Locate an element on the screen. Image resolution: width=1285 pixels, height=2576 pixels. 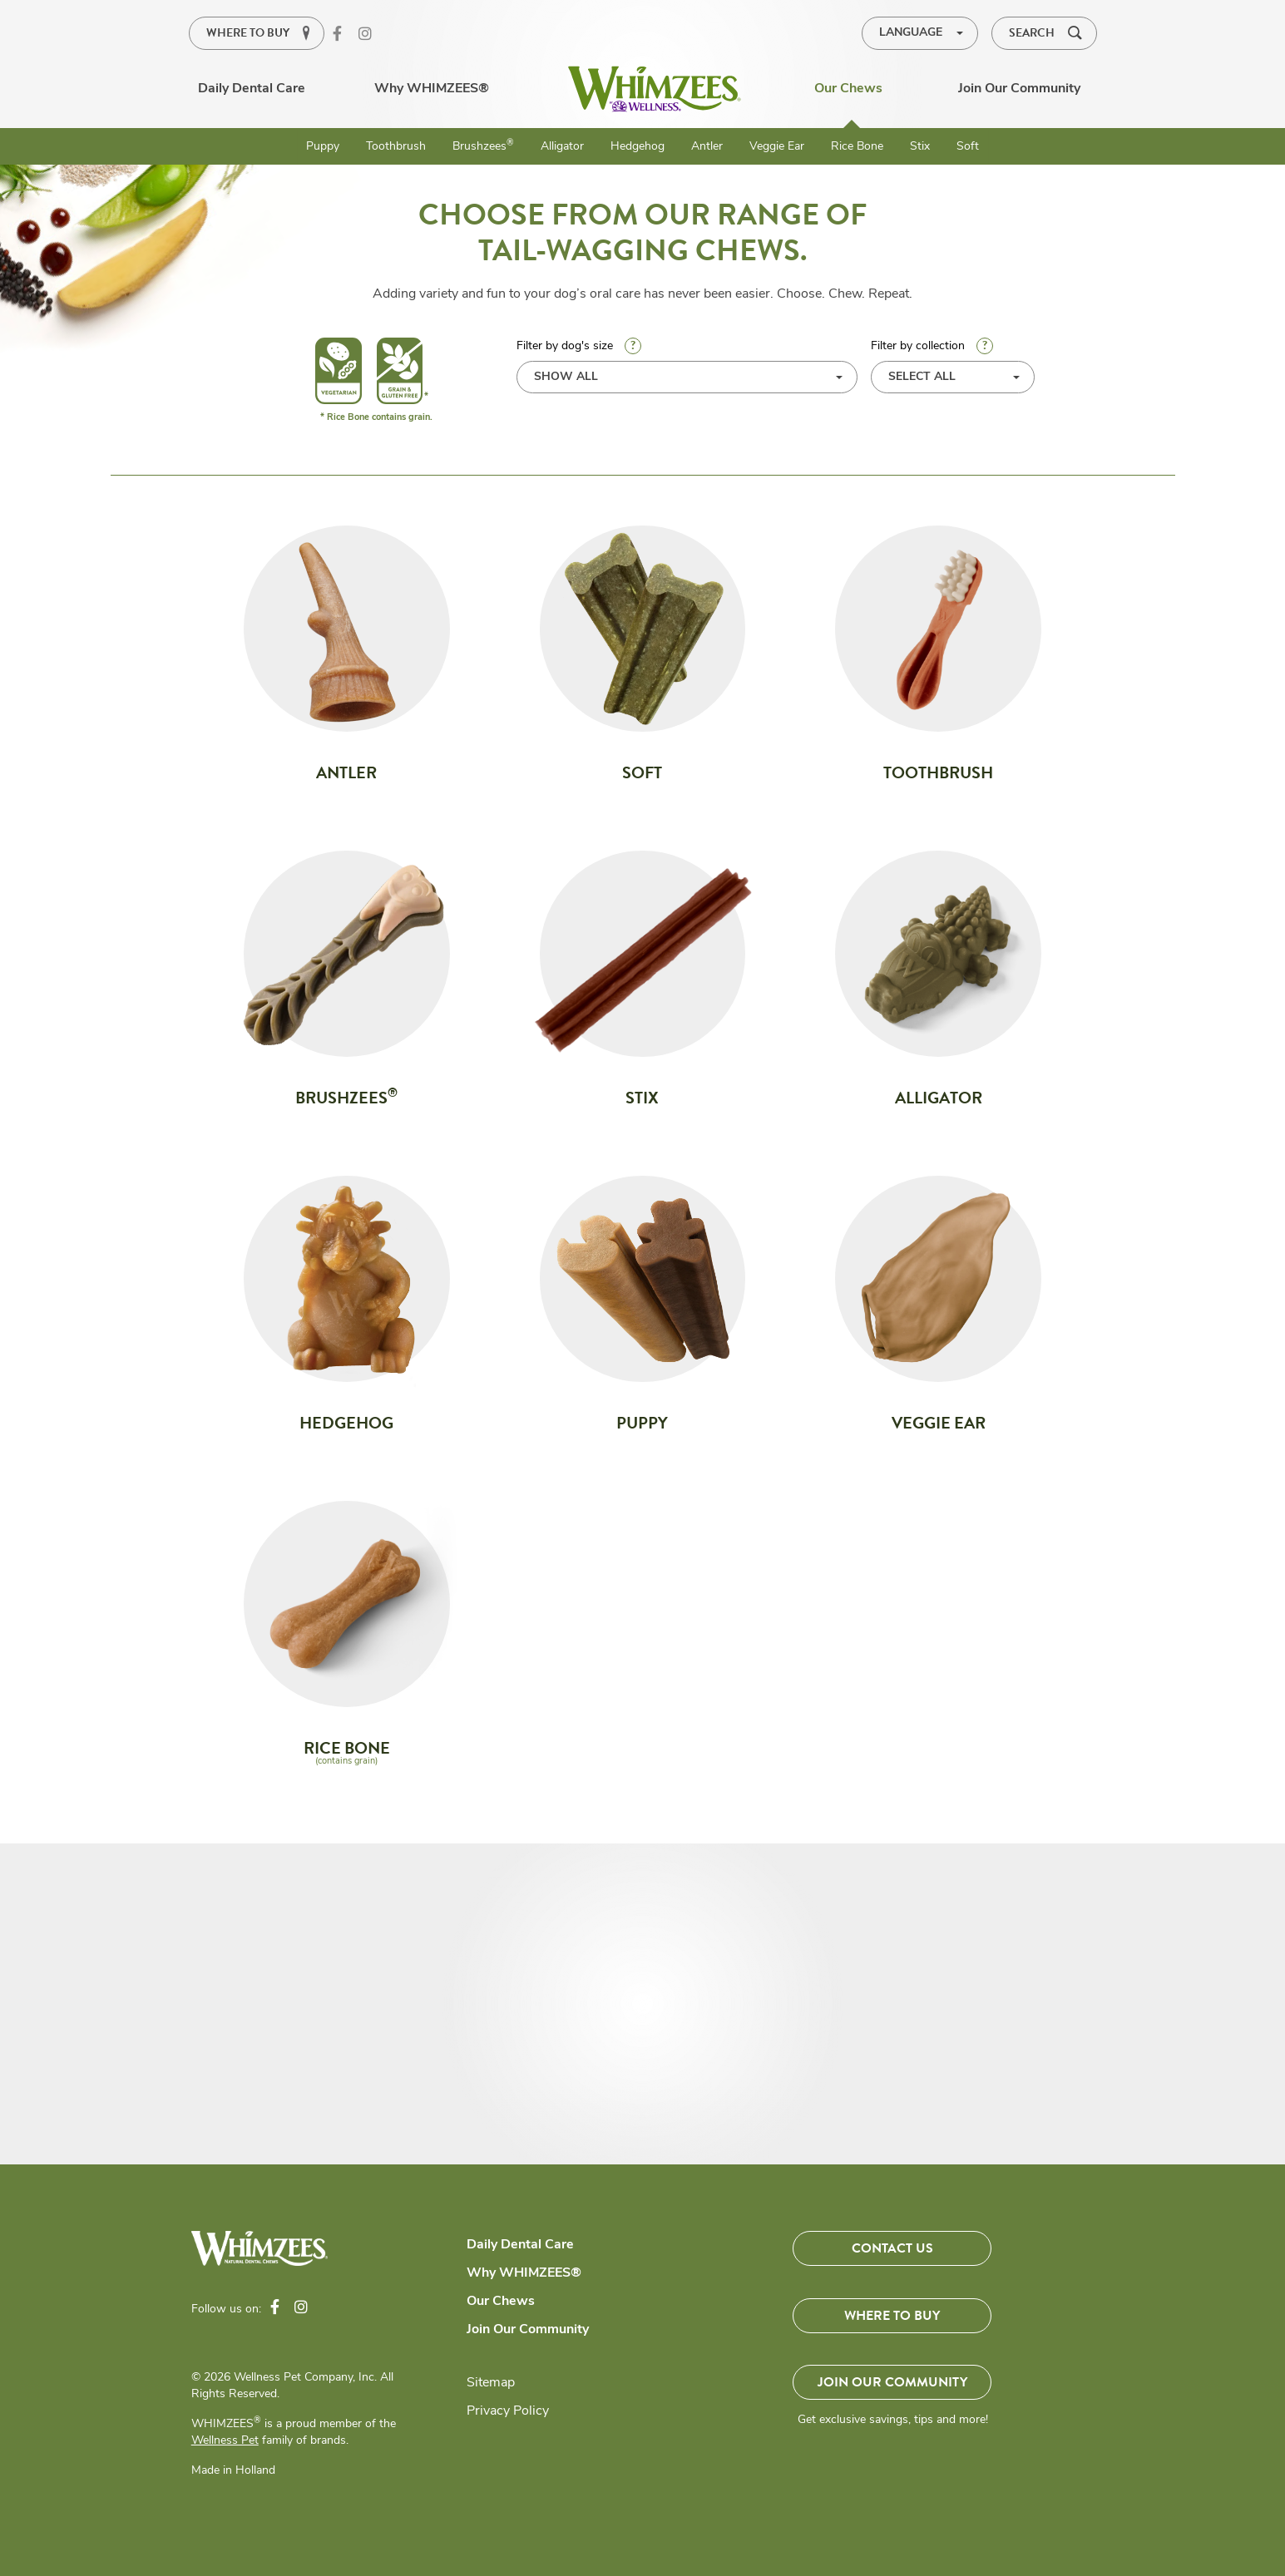
Sitemap is located at coordinates (491, 2383).